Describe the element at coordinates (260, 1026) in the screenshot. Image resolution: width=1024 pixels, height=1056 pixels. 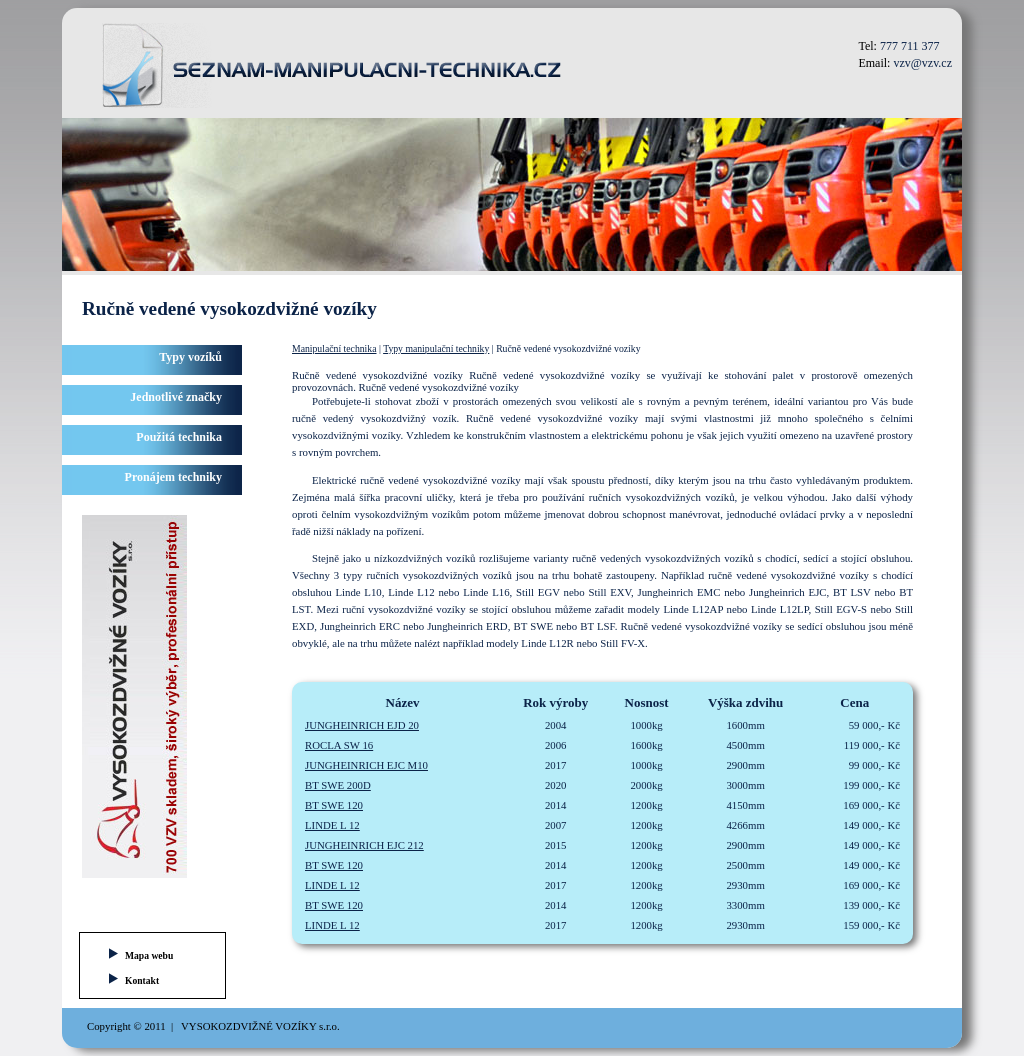
I see `VYSOKOZDVIŽNÉ VOZÍKY s.r.o.` at that location.